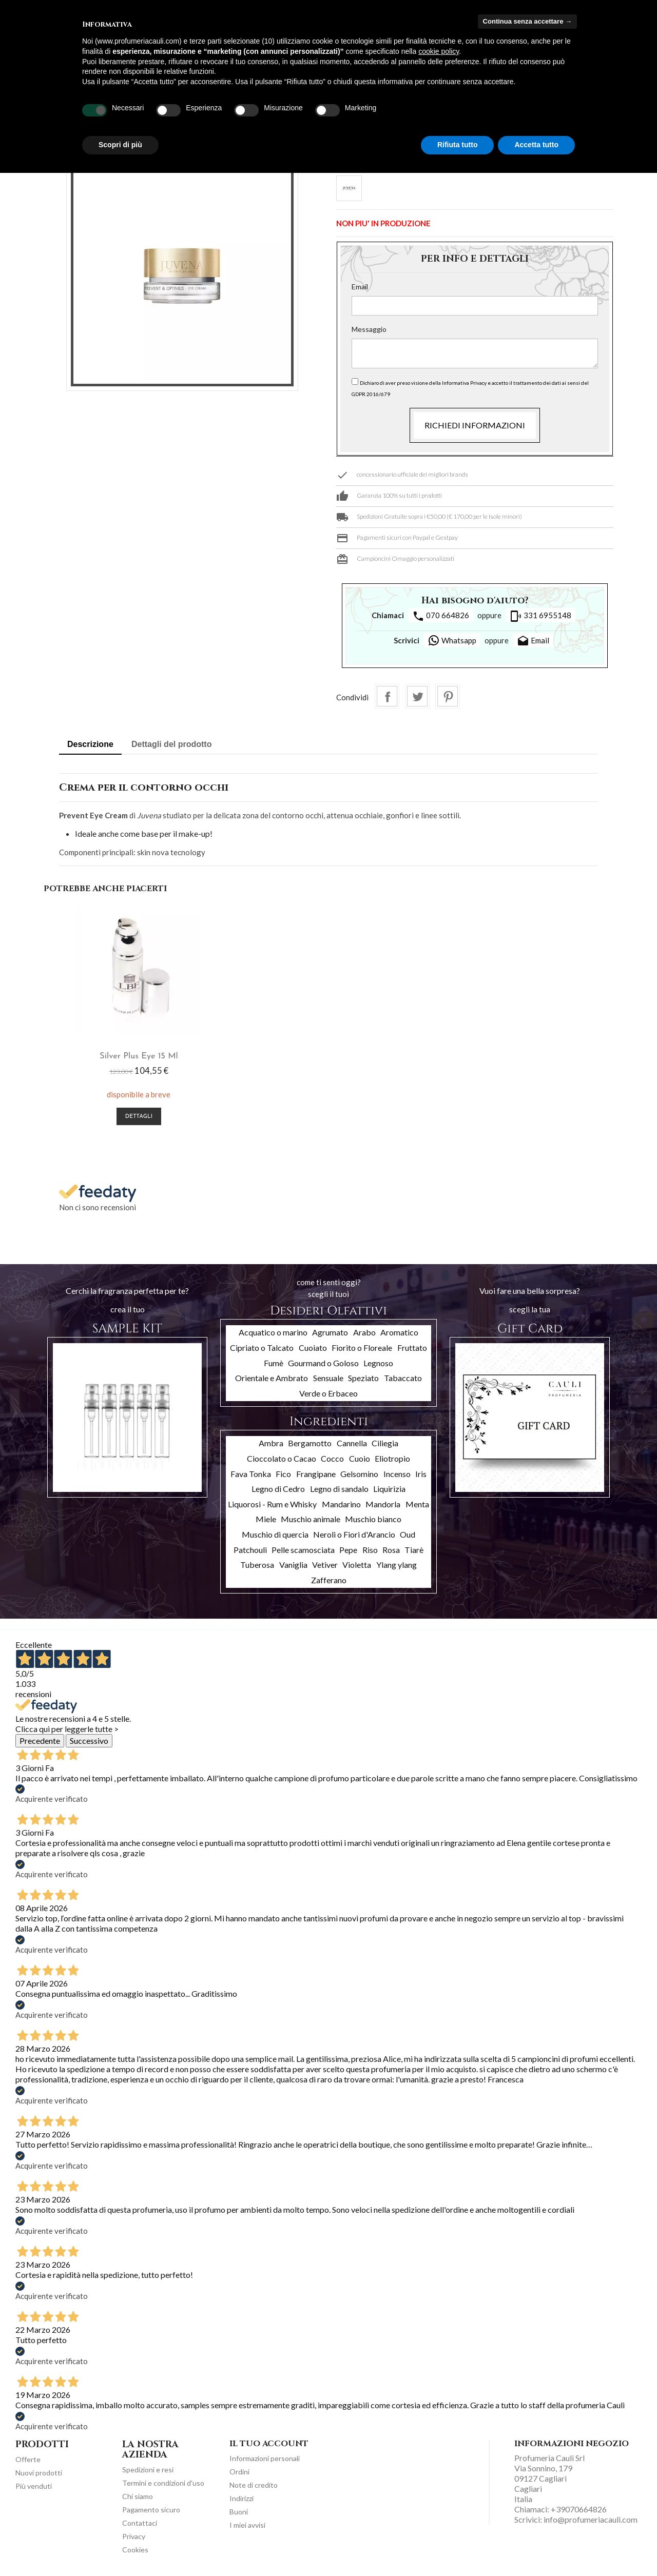 Image resolution: width=657 pixels, height=2576 pixels. Describe the element at coordinates (138, 1116) in the screenshot. I see `Dettagli` at that location.